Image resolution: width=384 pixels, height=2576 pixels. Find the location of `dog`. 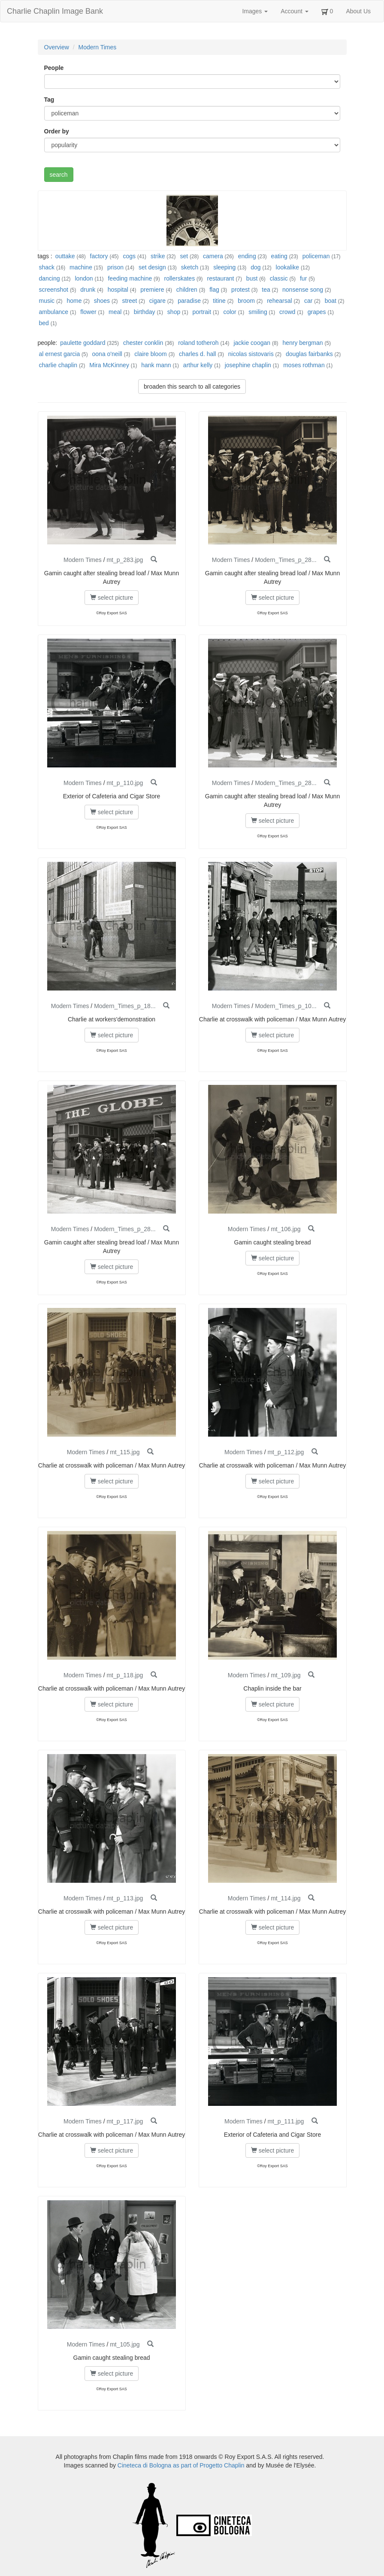

dog is located at coordinates (255, 267).